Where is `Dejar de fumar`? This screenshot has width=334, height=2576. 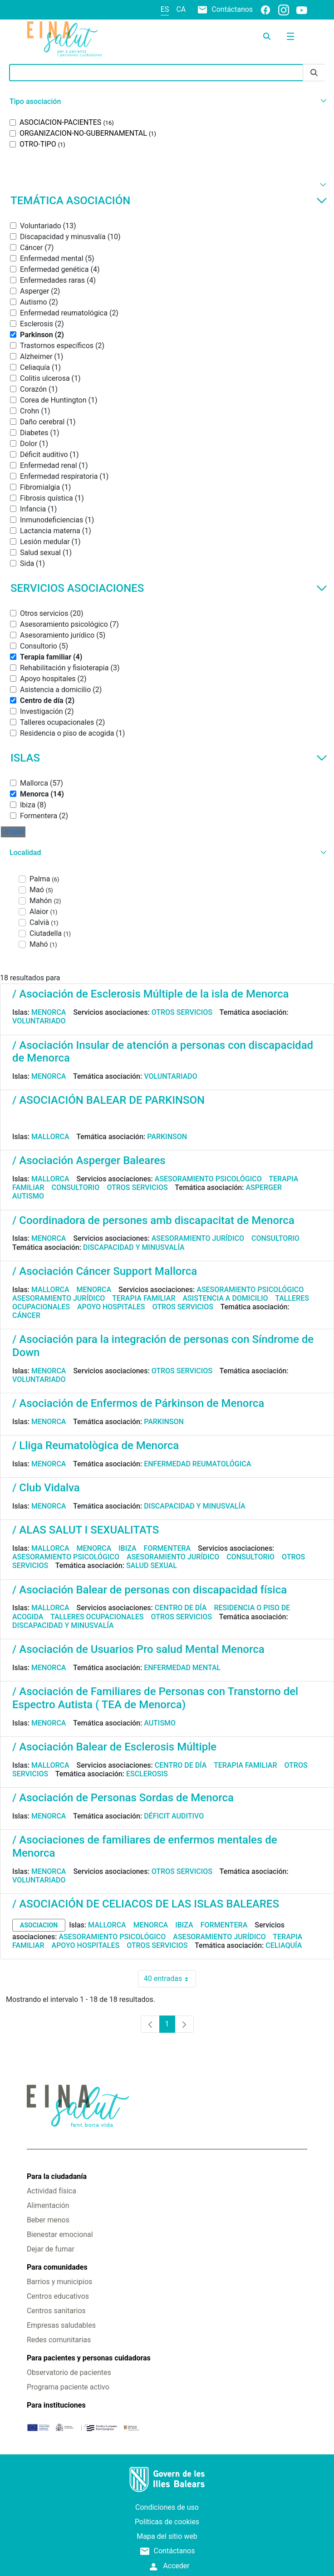 Dejar de fumar is located at coordinates (50, 2249).